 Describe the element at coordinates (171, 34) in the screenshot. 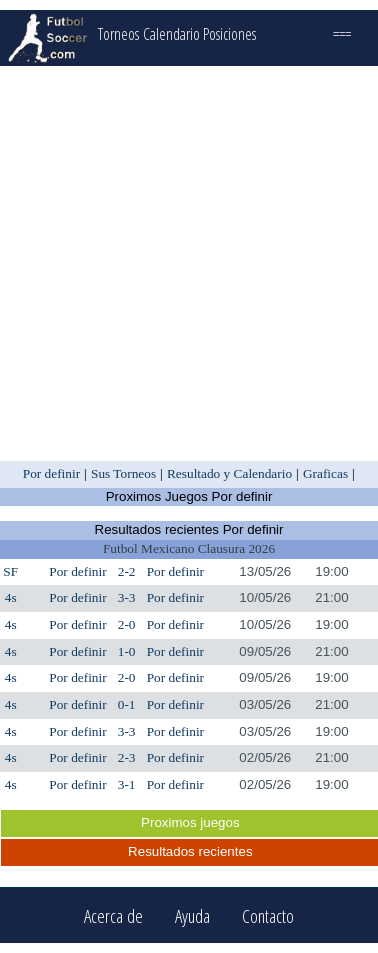

I see `Calendario` at that location.